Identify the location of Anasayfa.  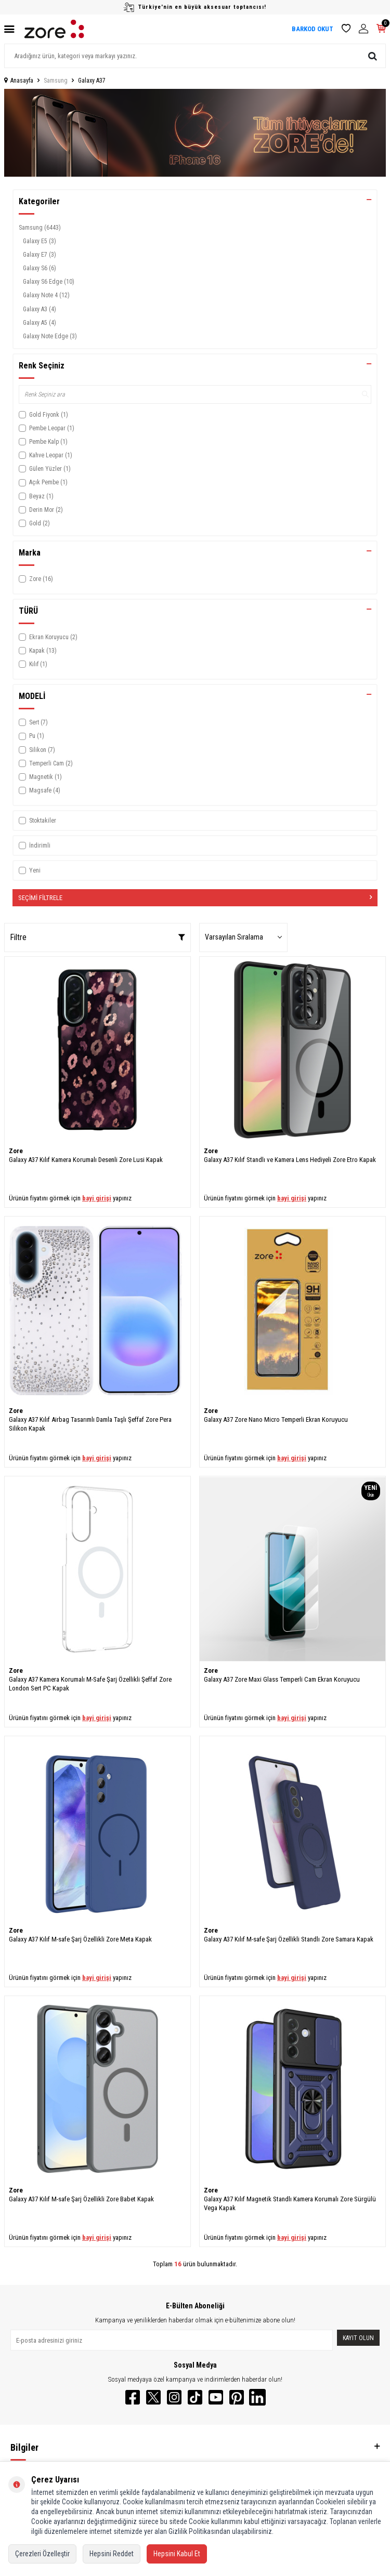
(18, 80).